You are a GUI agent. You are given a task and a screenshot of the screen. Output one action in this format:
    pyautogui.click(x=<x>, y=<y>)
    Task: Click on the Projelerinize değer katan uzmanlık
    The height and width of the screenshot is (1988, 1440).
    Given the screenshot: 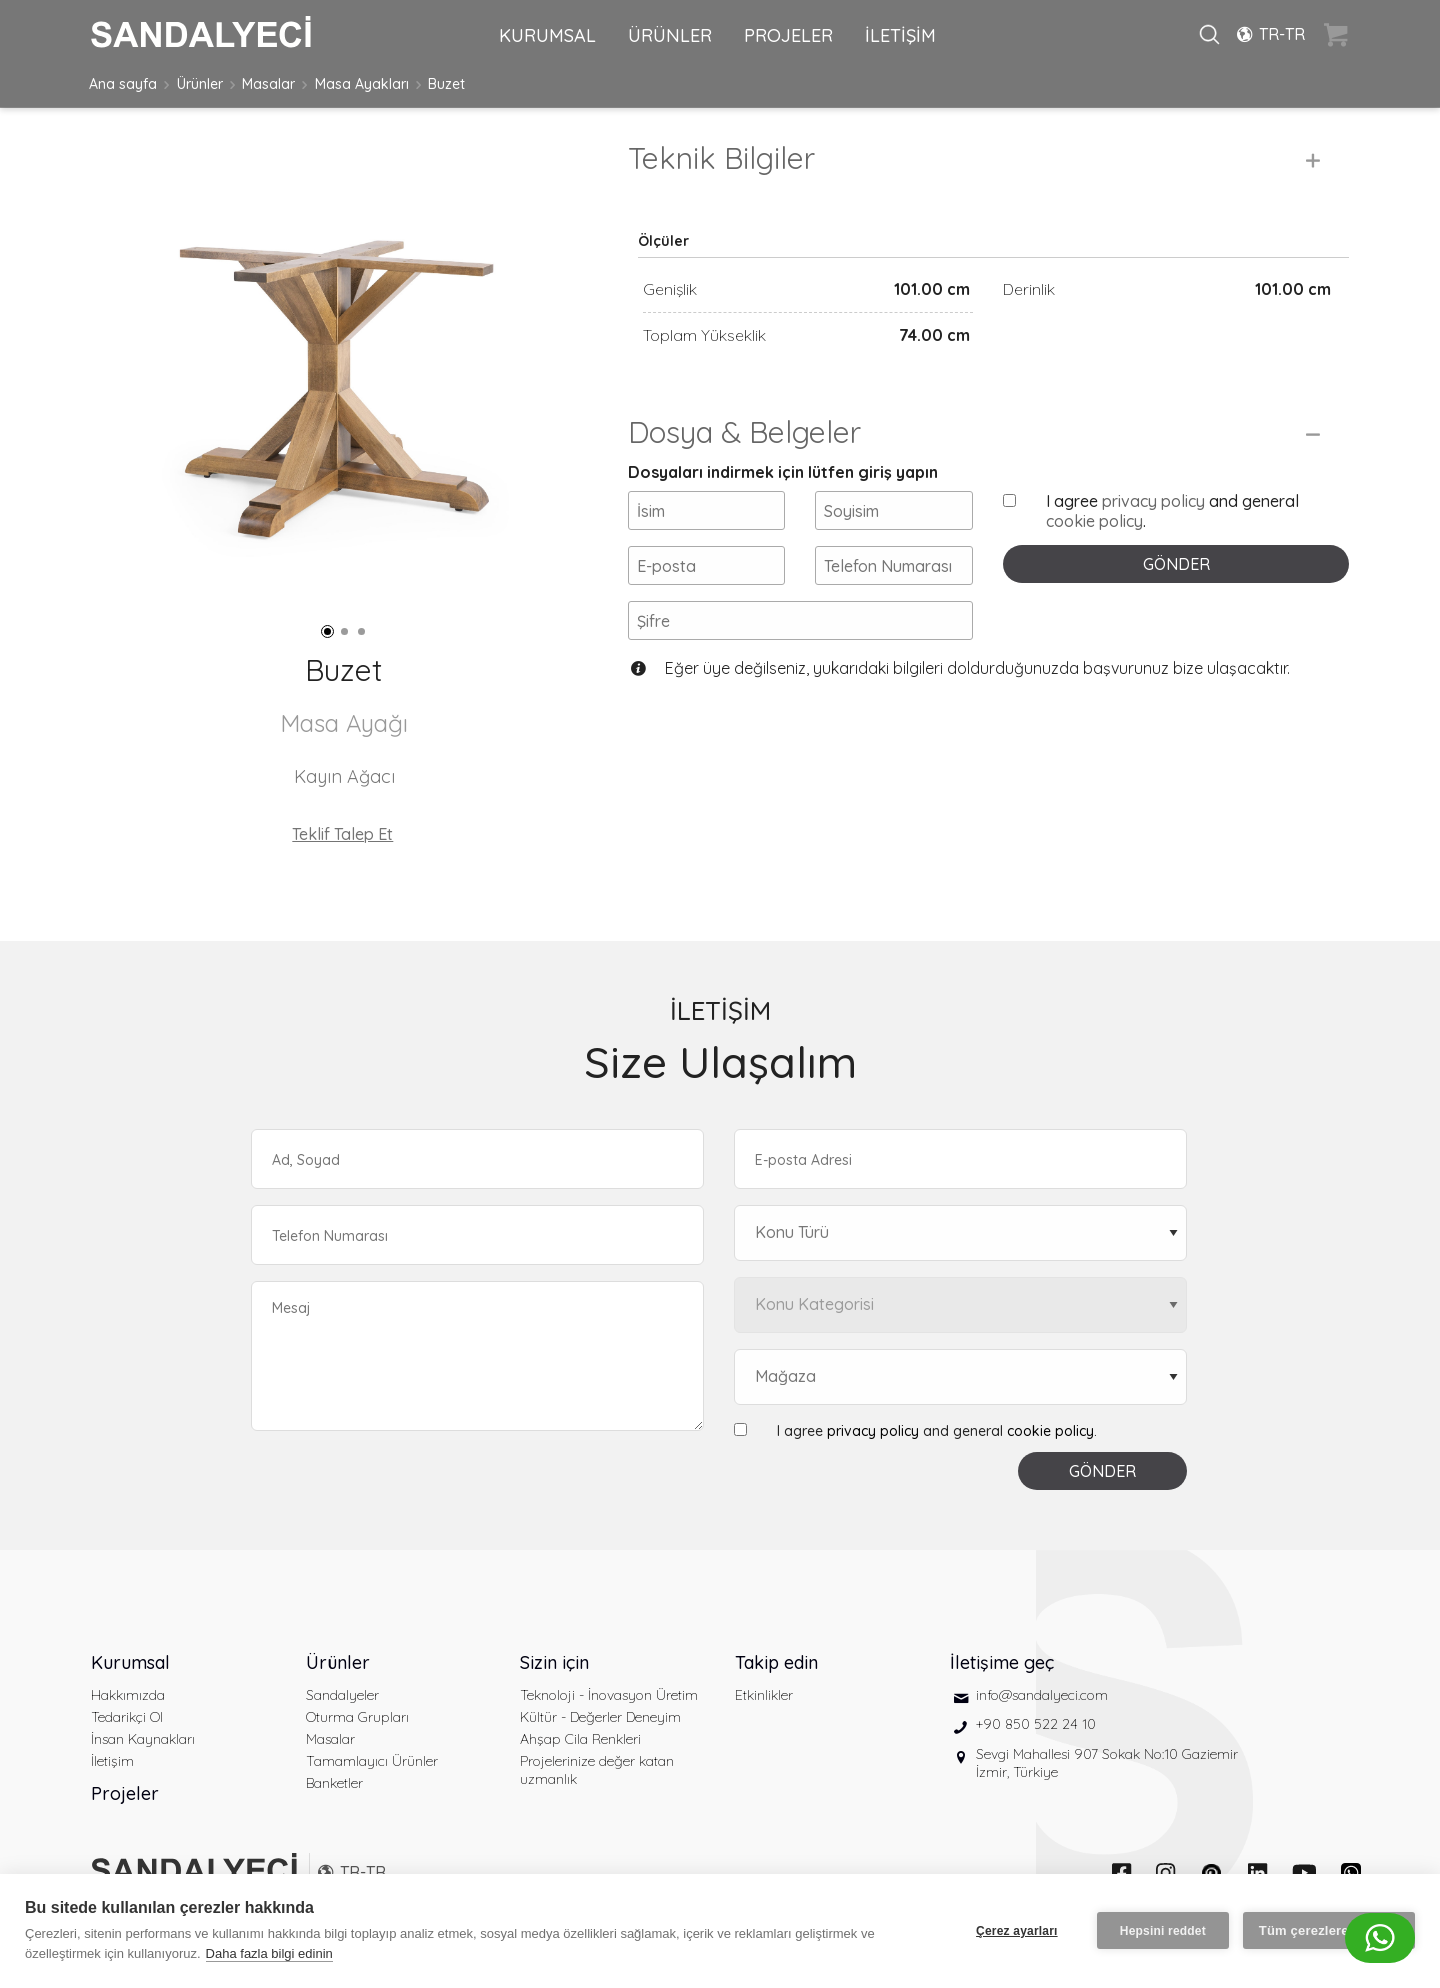 What is the action you would take?
    pyautogui.click(x=597, y=1770)
    